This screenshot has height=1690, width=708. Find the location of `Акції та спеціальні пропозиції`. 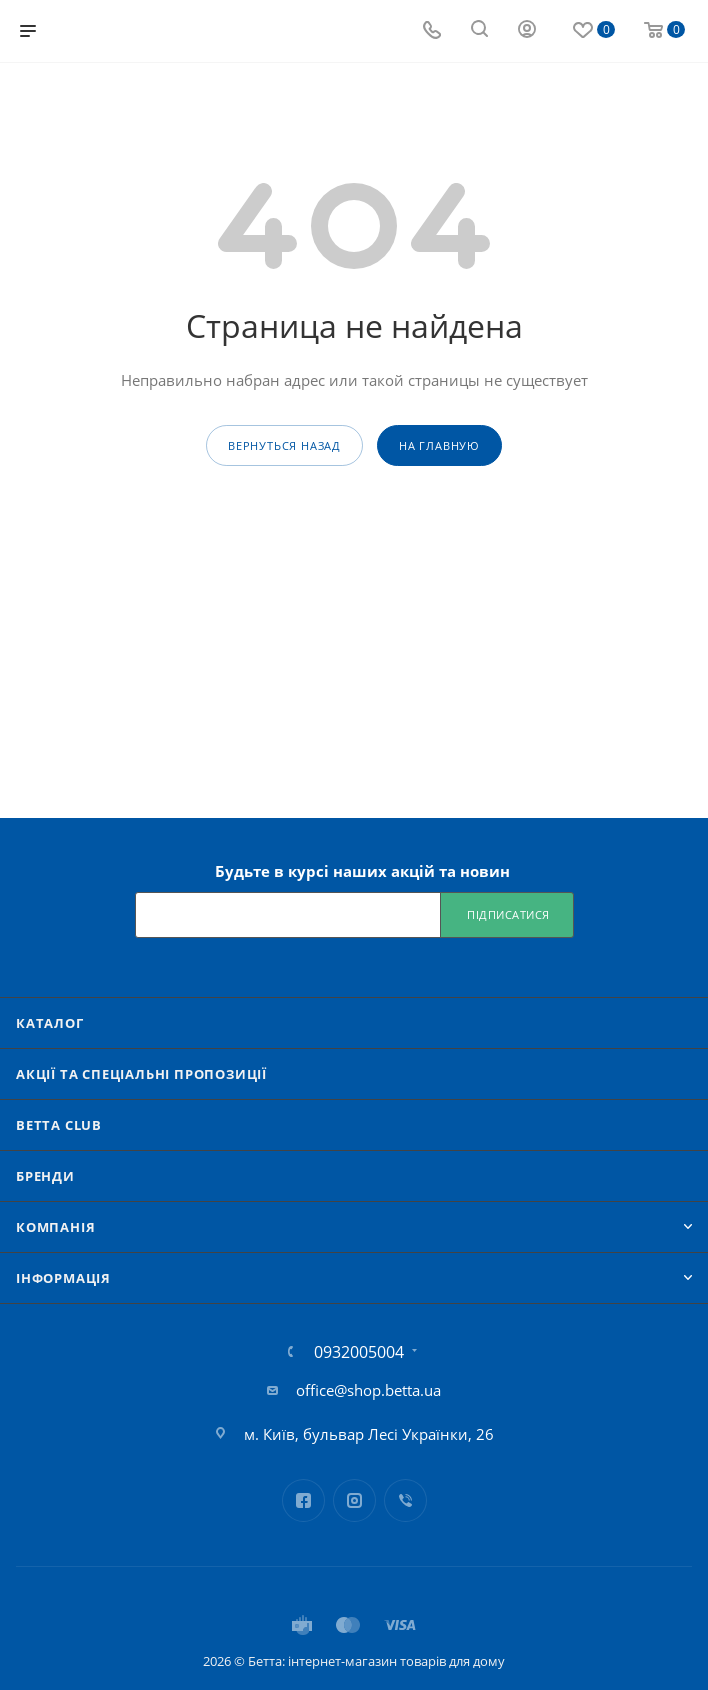

Акції та спеціальні пропозиції is located at coordinates (141, 1074).